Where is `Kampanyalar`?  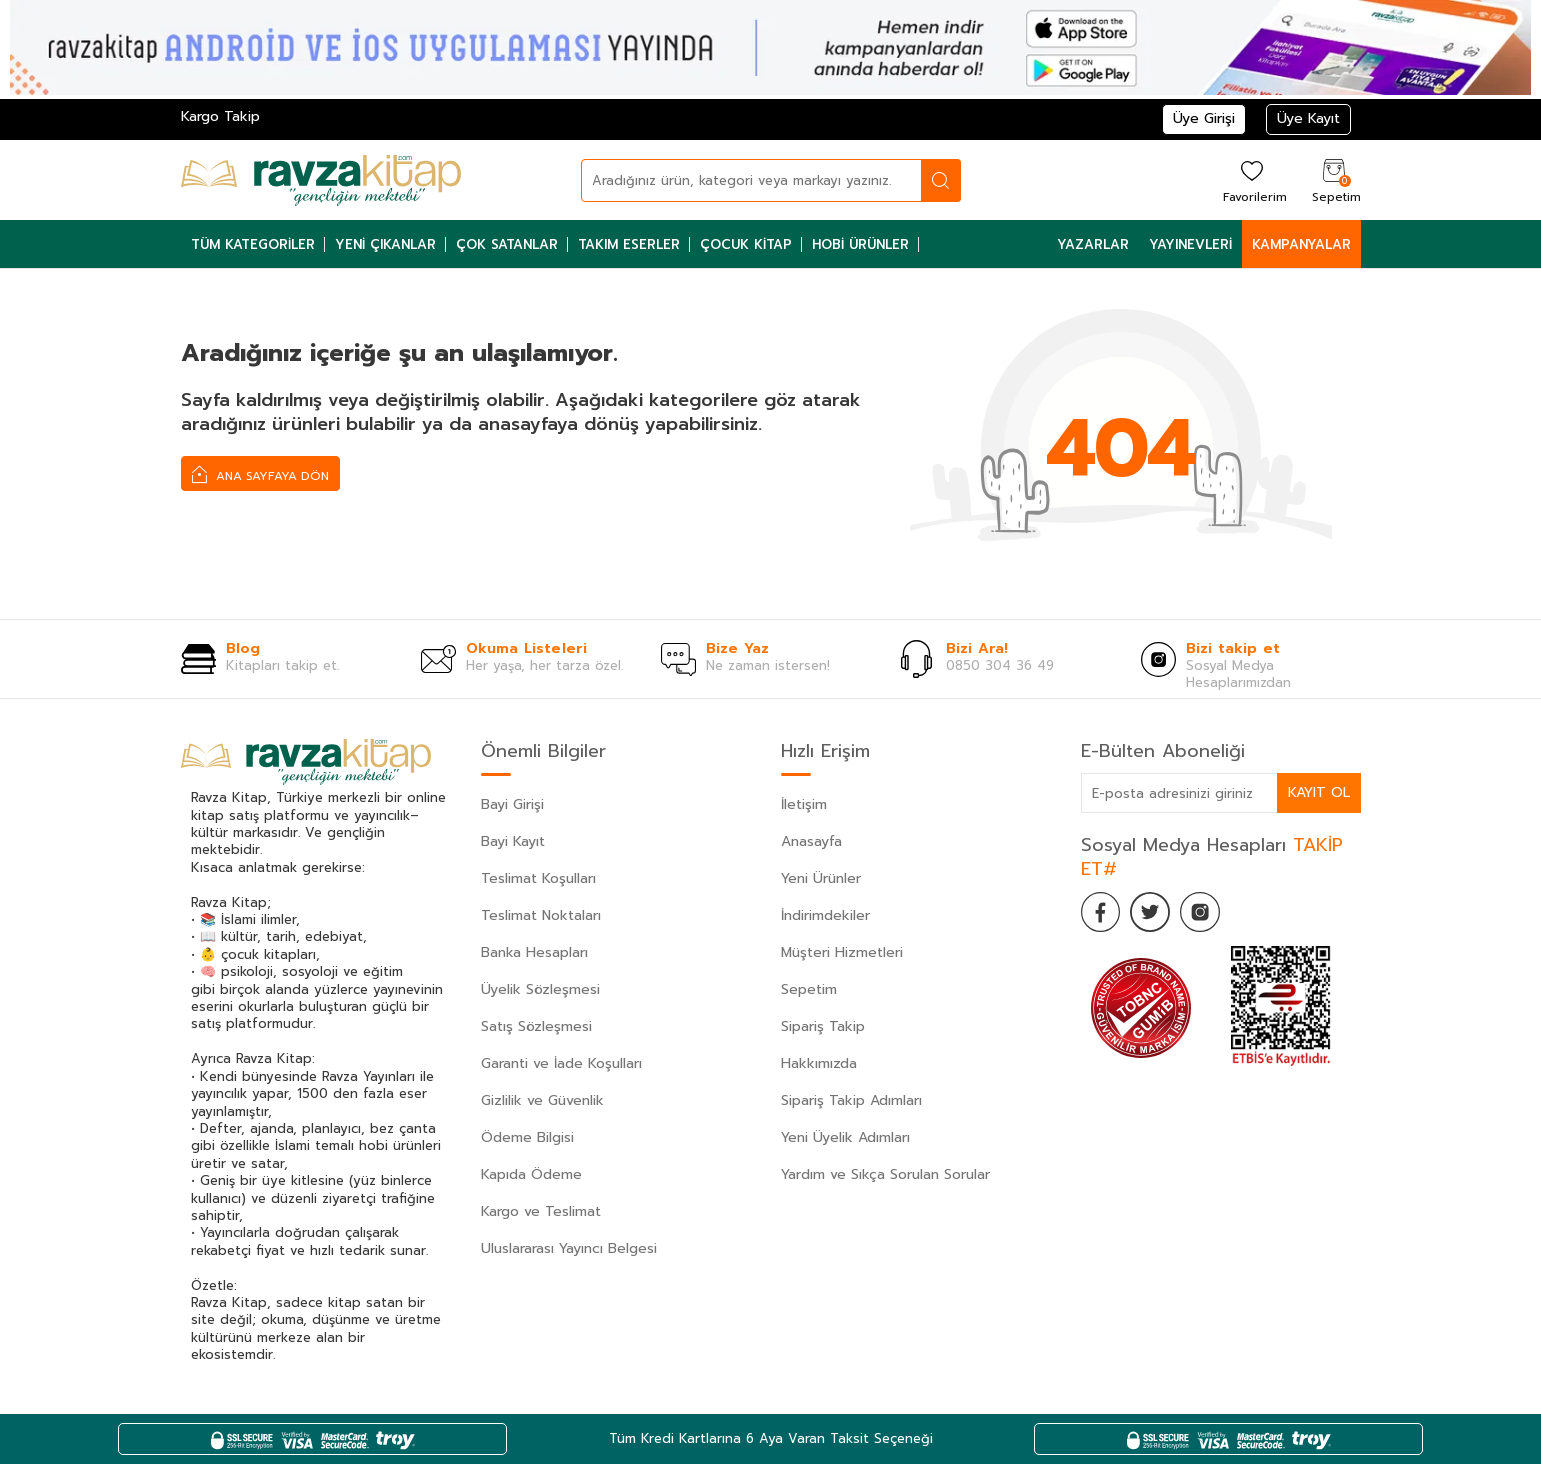
Kampanyalar is located at coordinates (1301, 244).